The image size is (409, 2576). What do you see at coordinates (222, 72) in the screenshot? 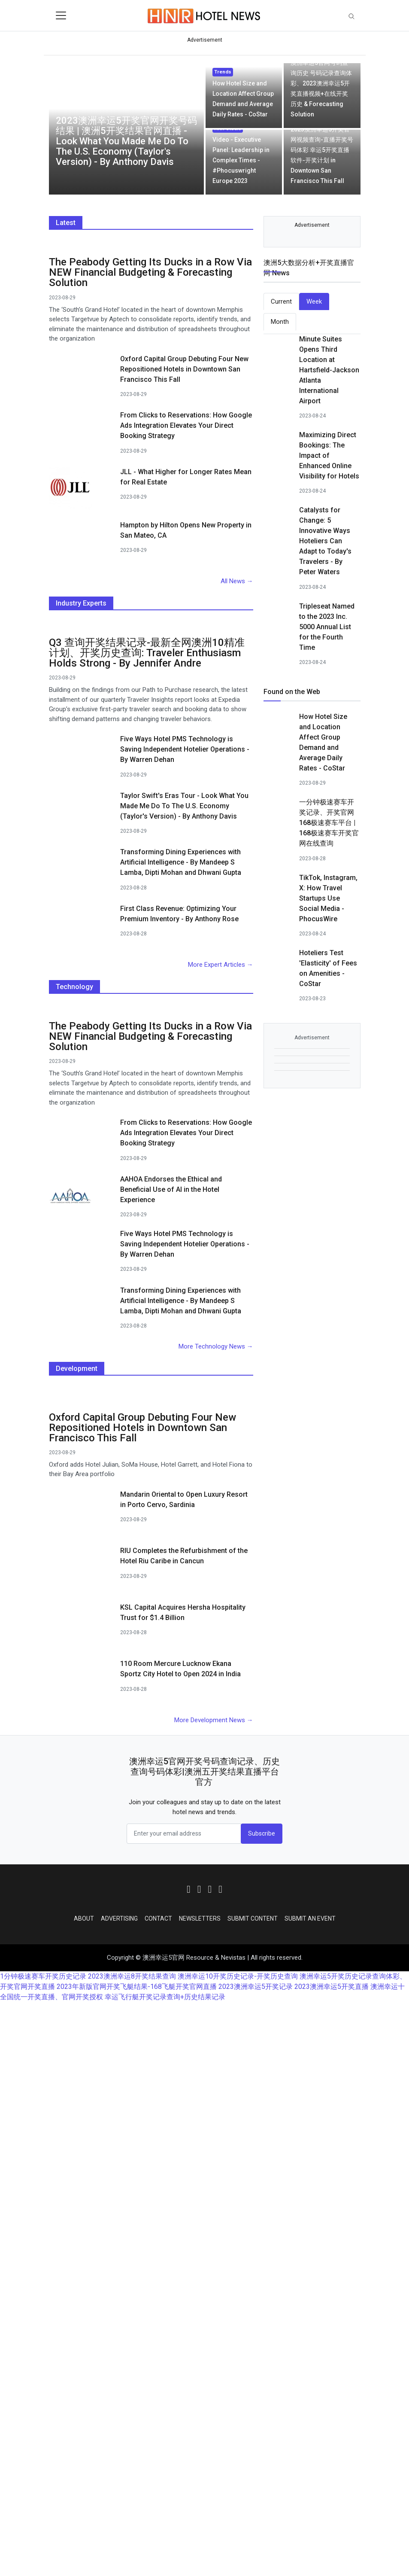
I see `Trends` at bounding box center [222, 72].